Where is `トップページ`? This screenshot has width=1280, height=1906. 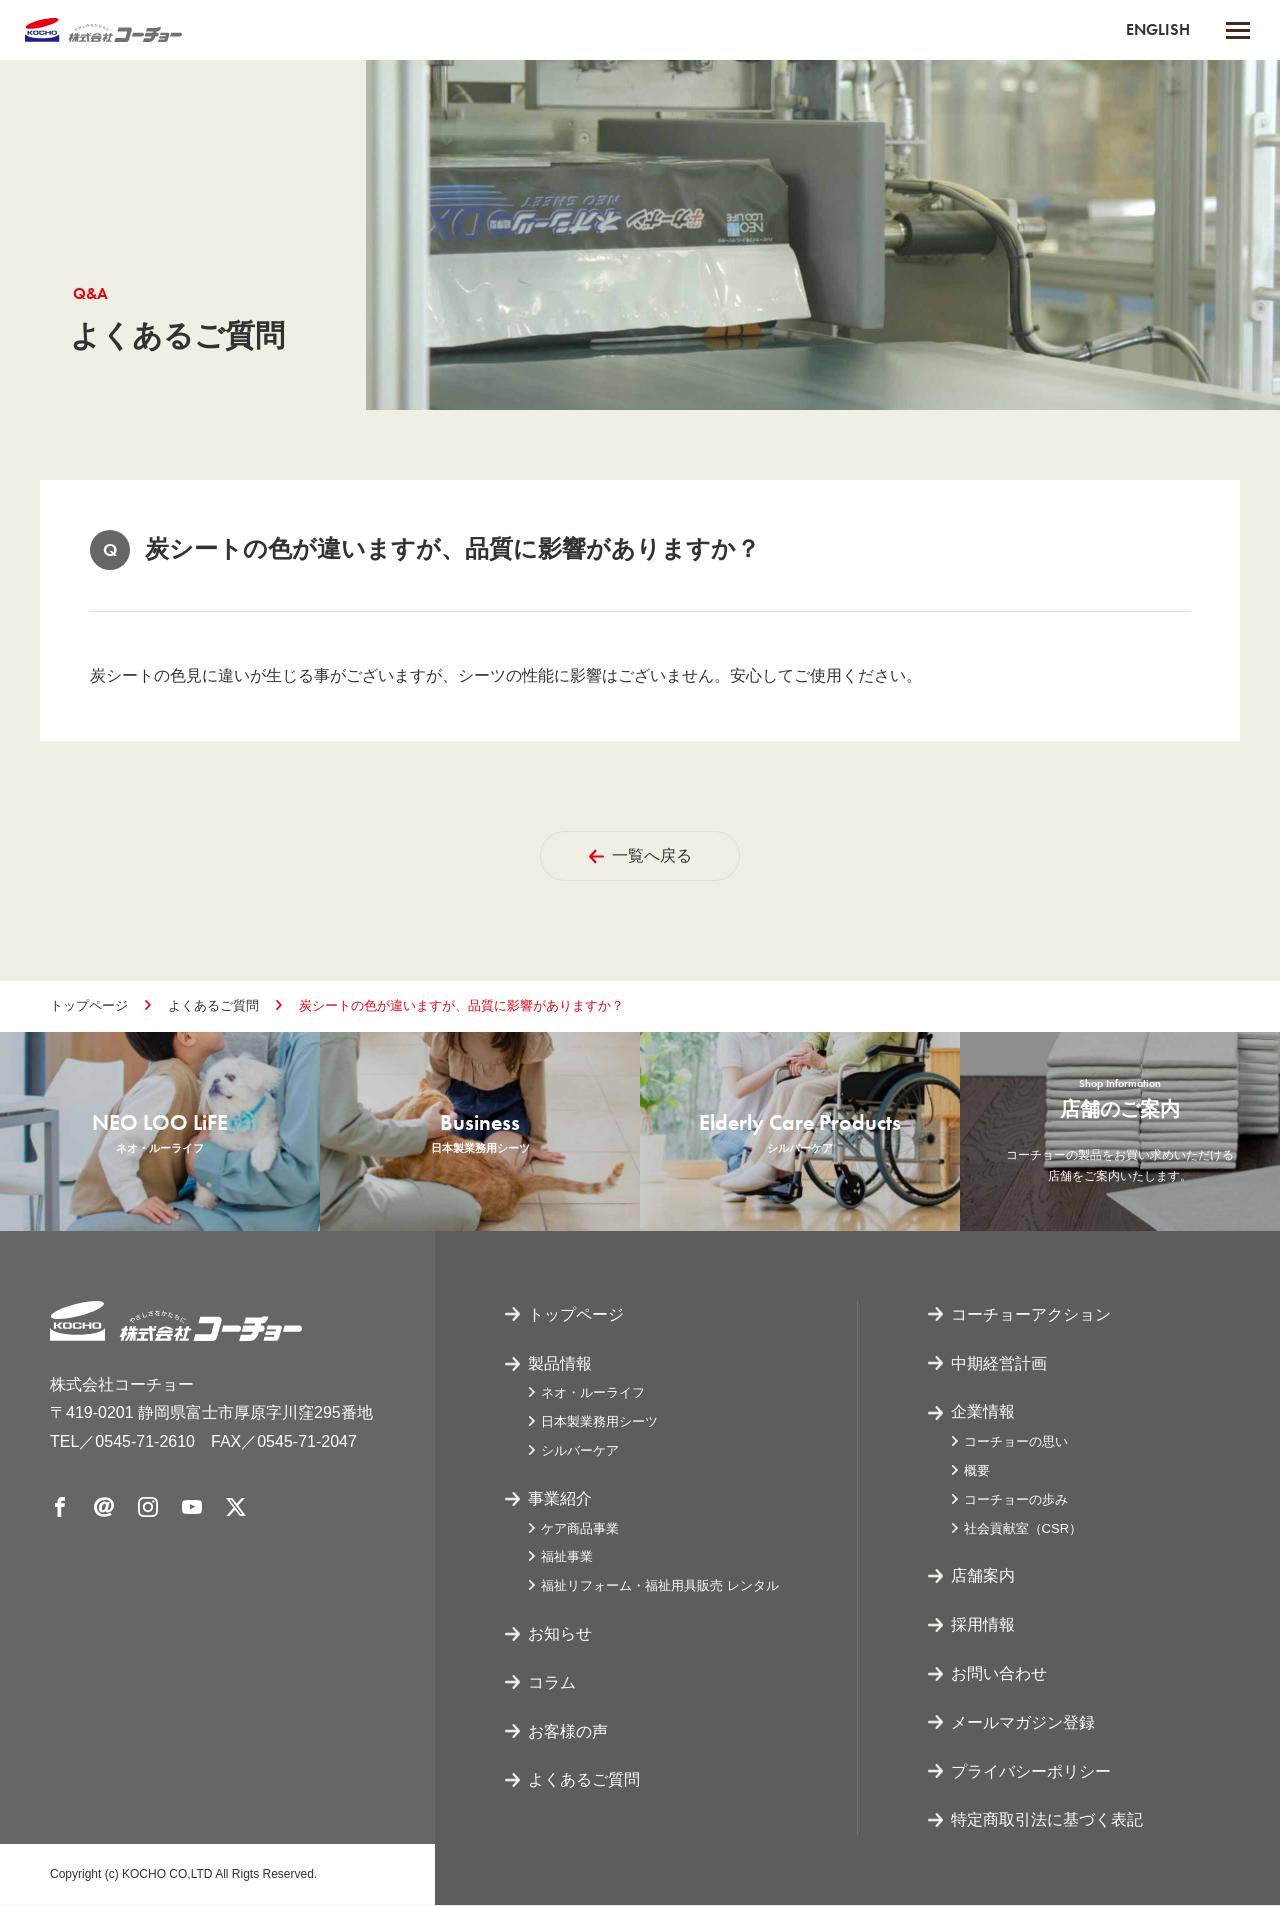 トップページ is located at coordinates (89, 1005).